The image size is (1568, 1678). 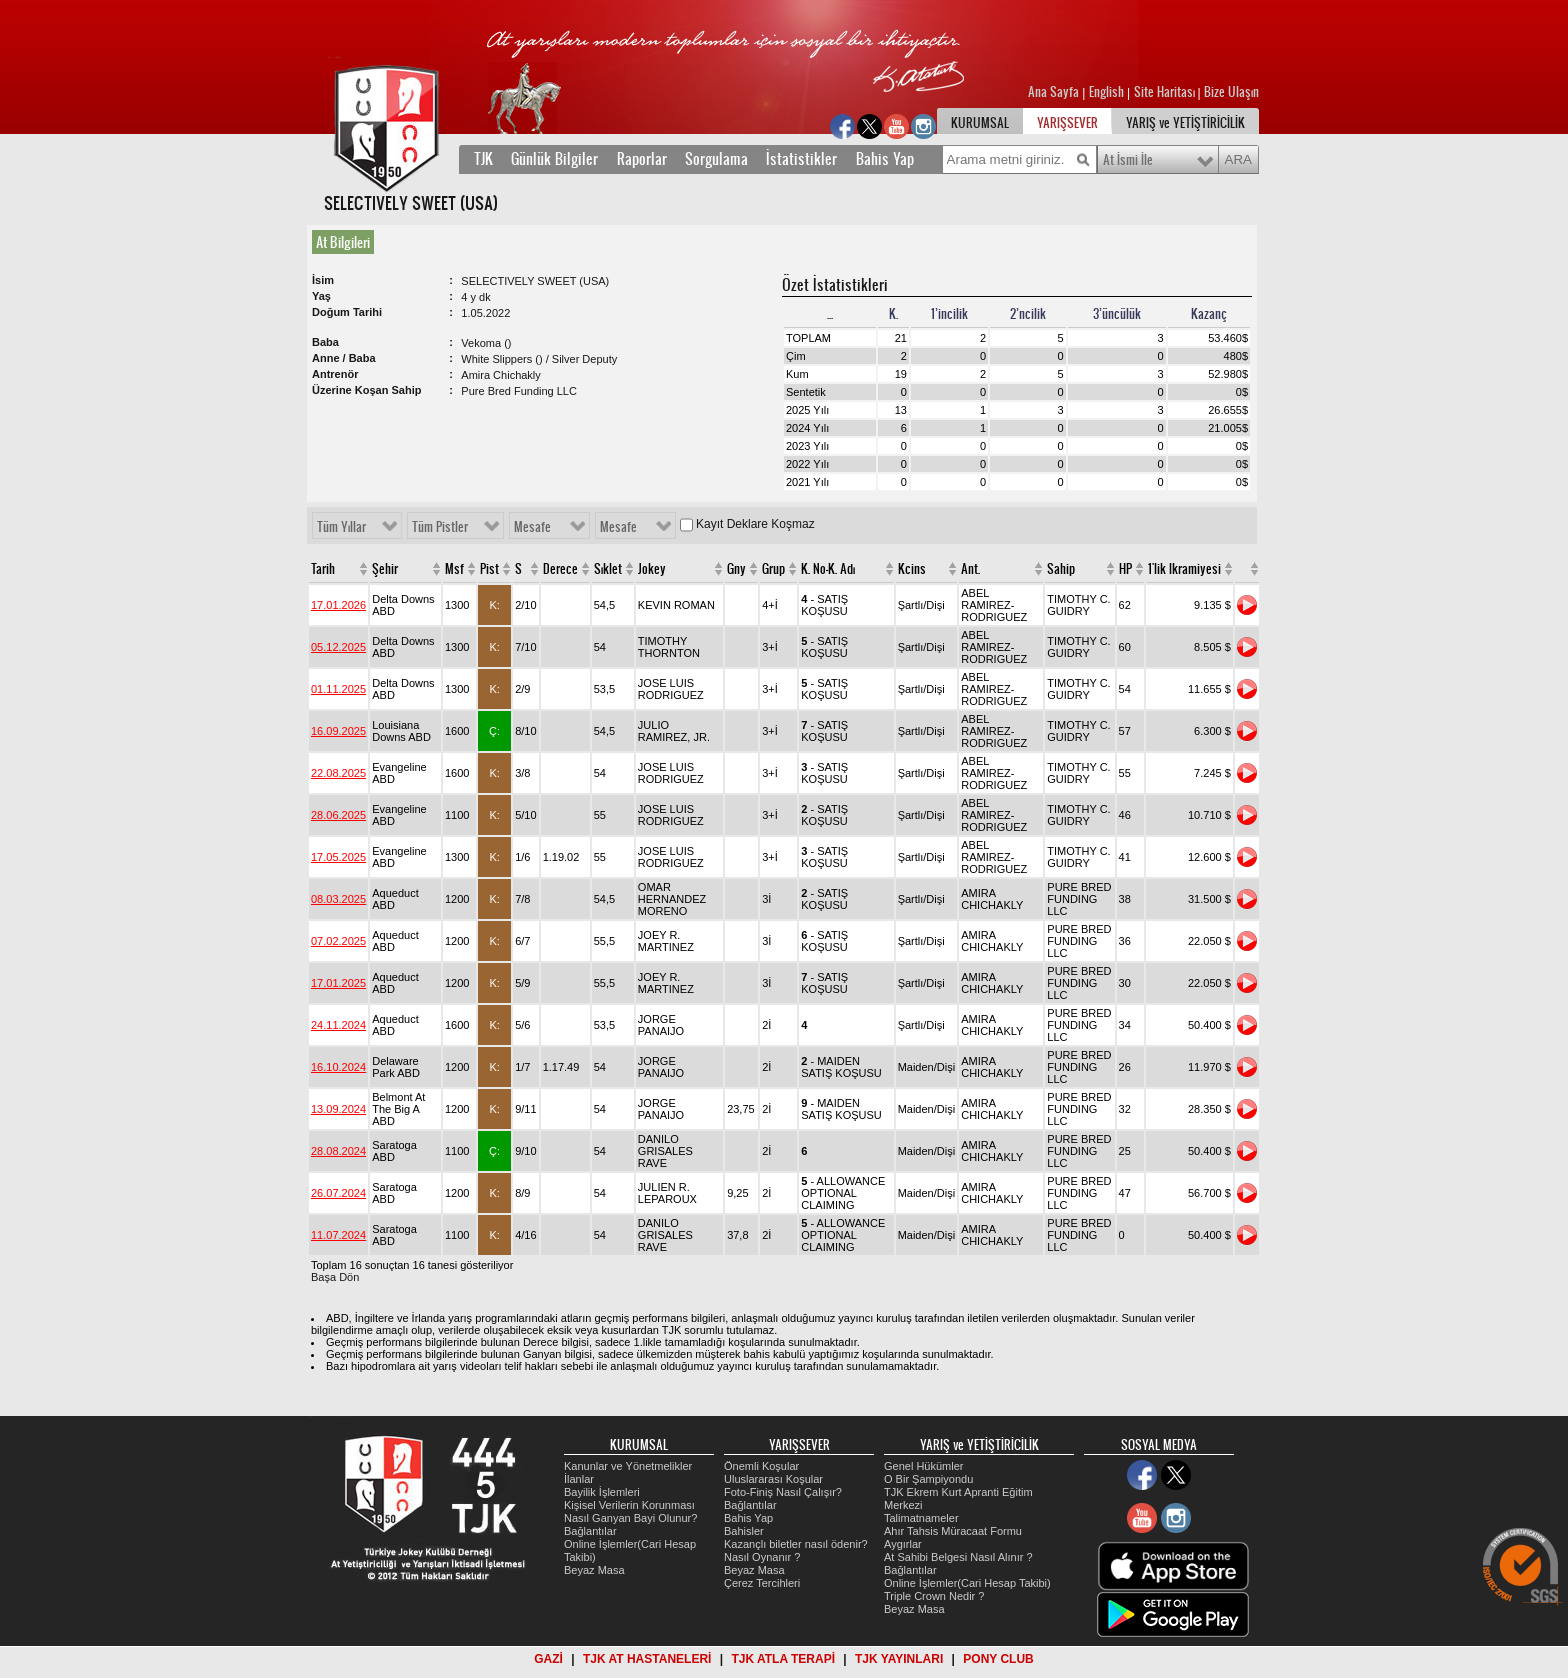 What do you see at coordinates (762, 1557) in the screenshot?
I see `Nasıl Oynanır ?` at bounding box center [762, 1557].